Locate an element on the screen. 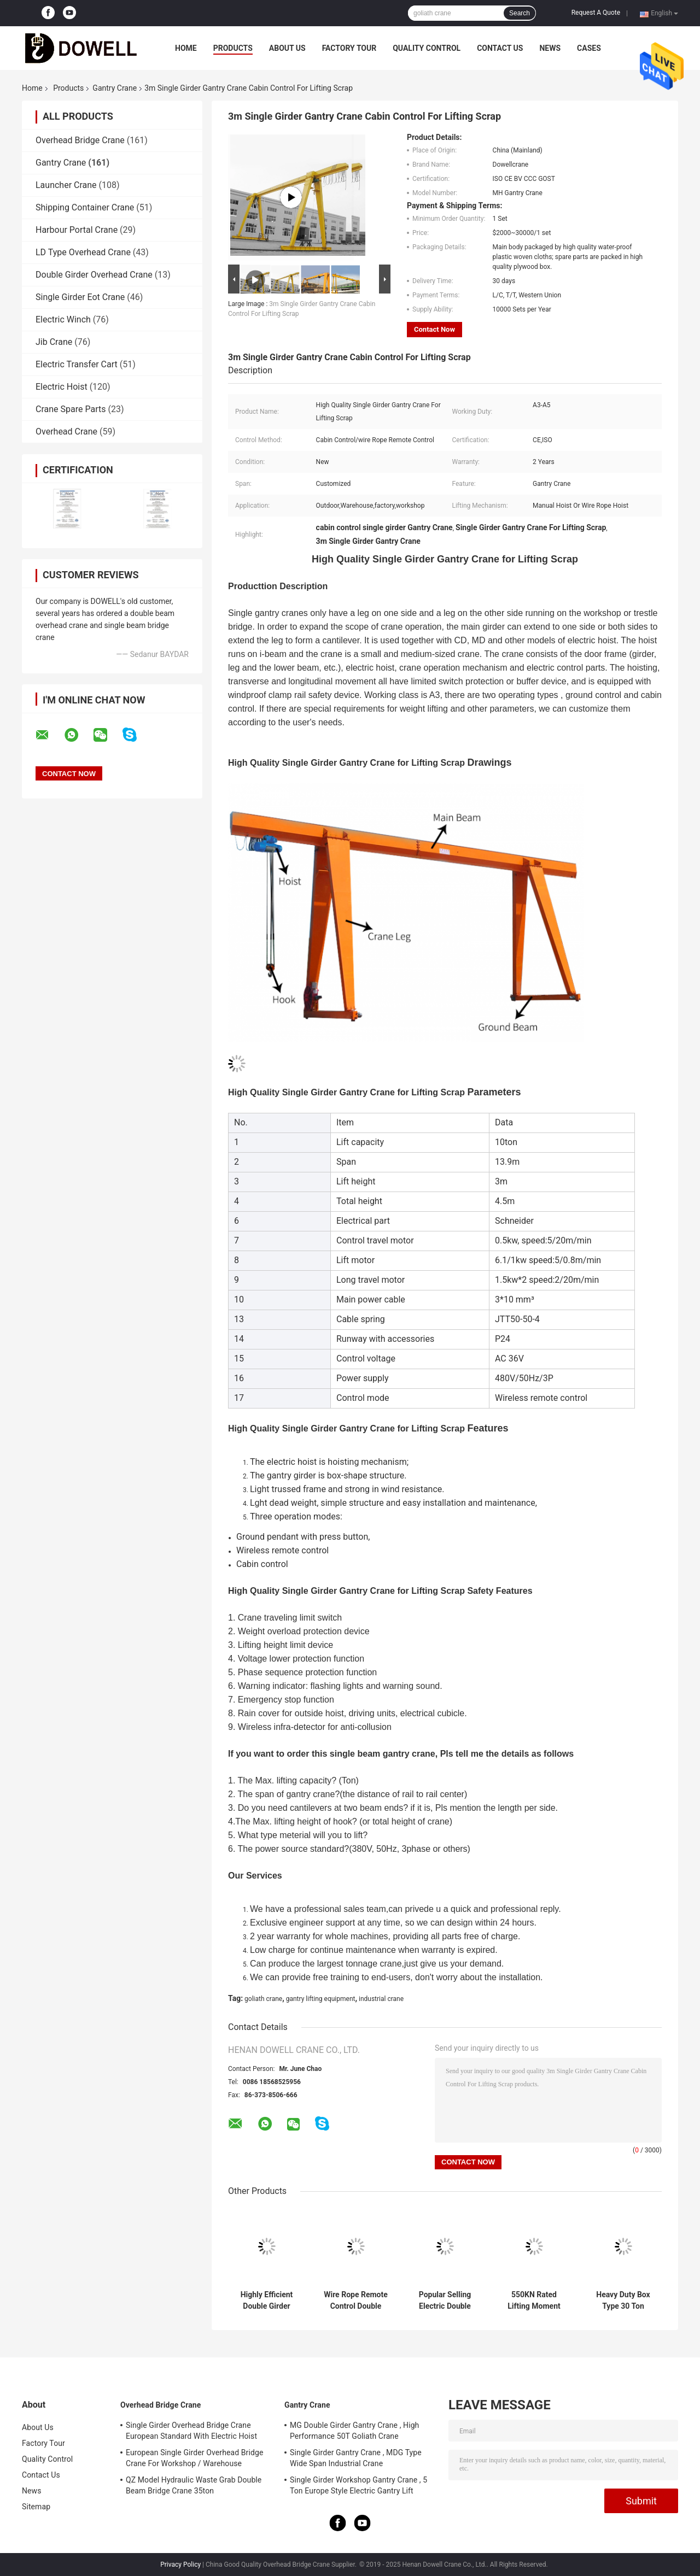 This screenshot has width=700, height=2576. industrial crane is located at coordinates (381, 1999).